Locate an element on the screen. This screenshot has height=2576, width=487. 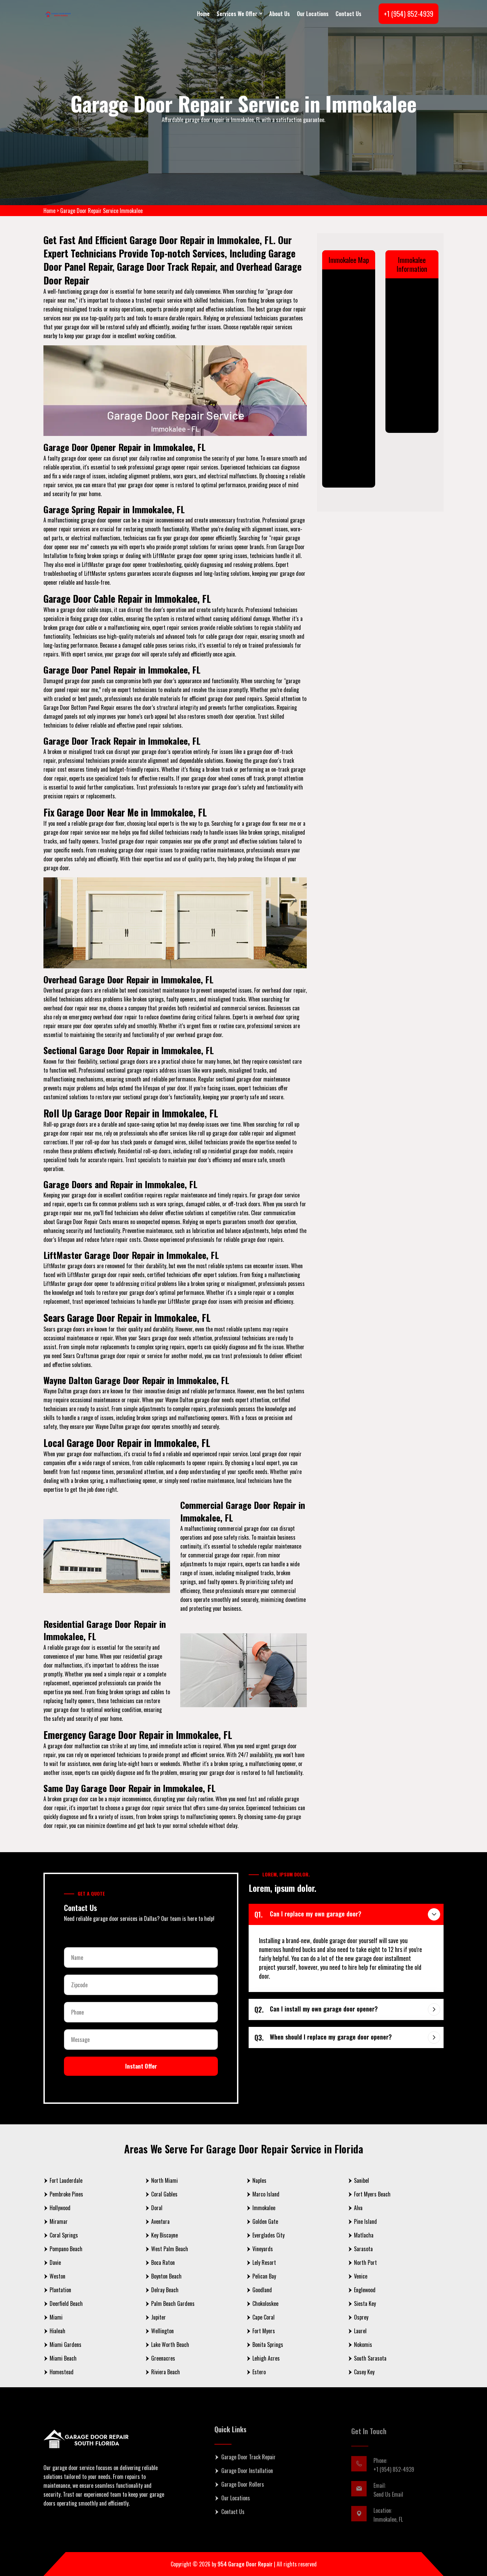
Delray Beach is located at coordinates (165, 2290).